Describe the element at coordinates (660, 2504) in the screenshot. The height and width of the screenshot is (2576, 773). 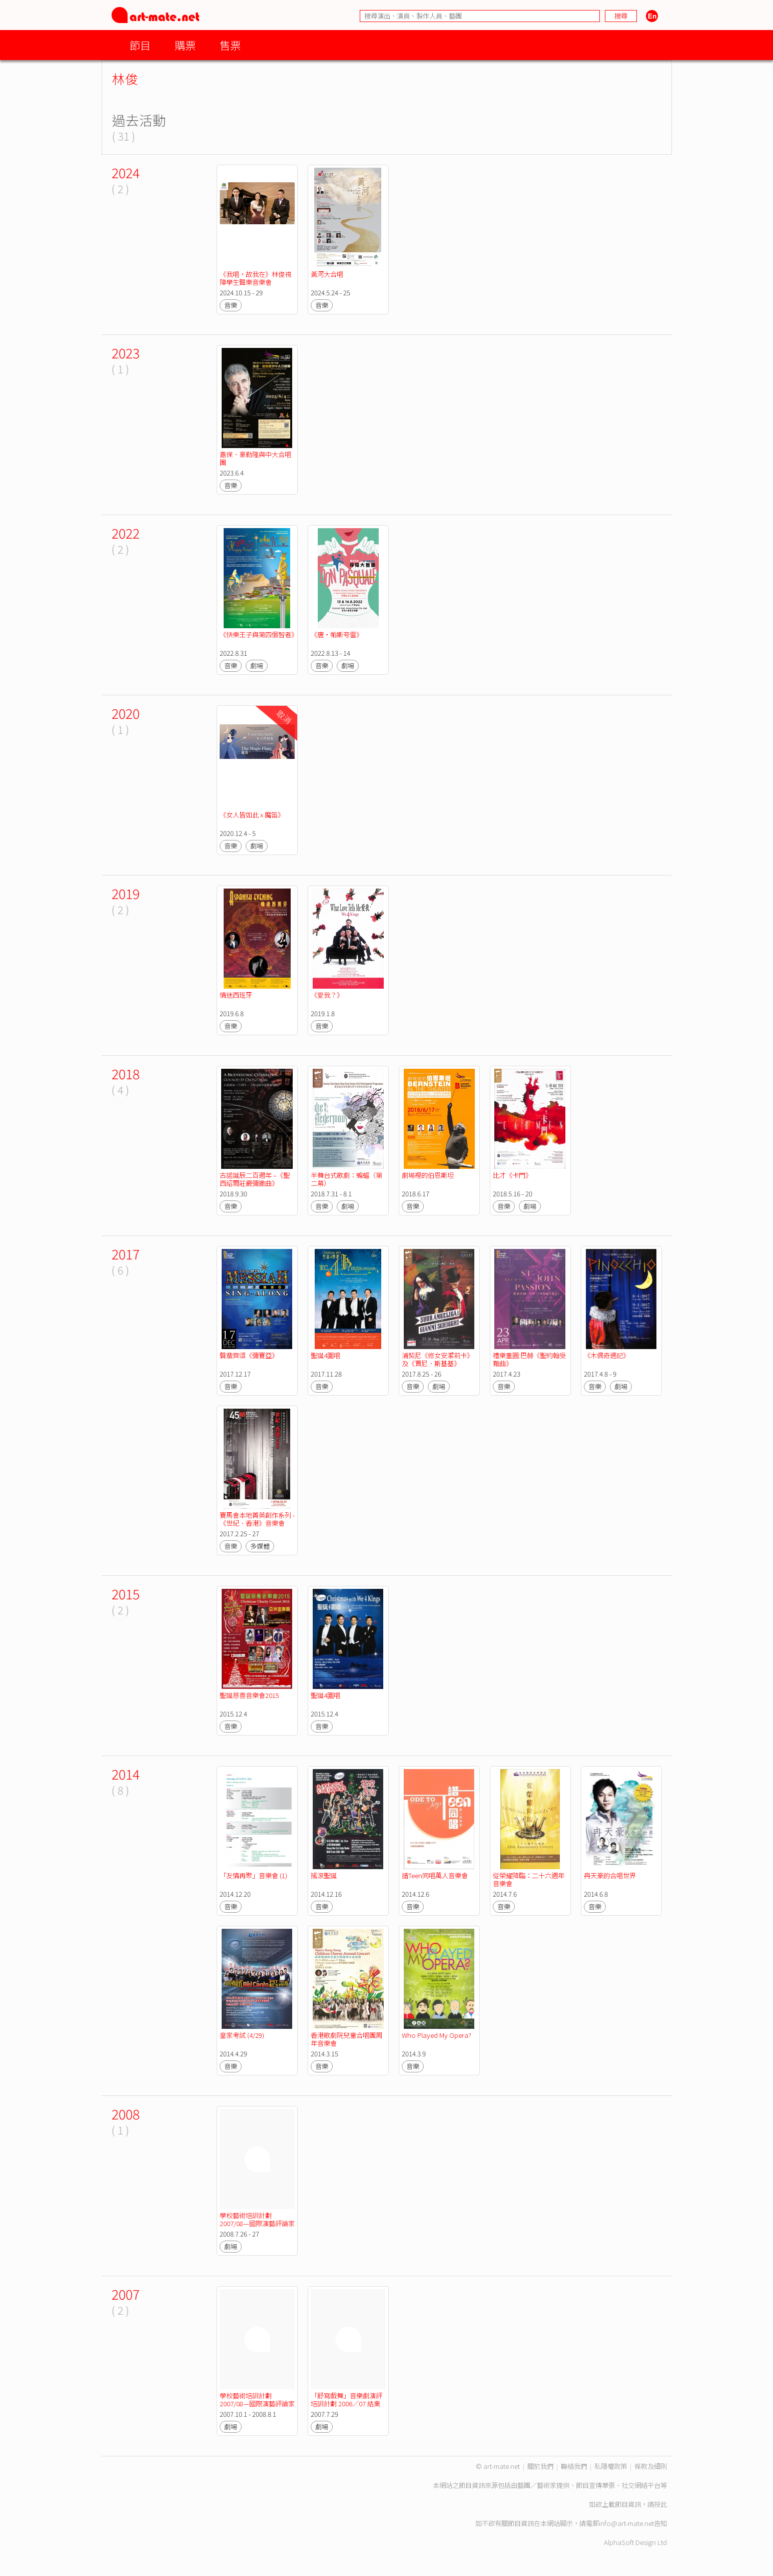
I see `按此` at that location.